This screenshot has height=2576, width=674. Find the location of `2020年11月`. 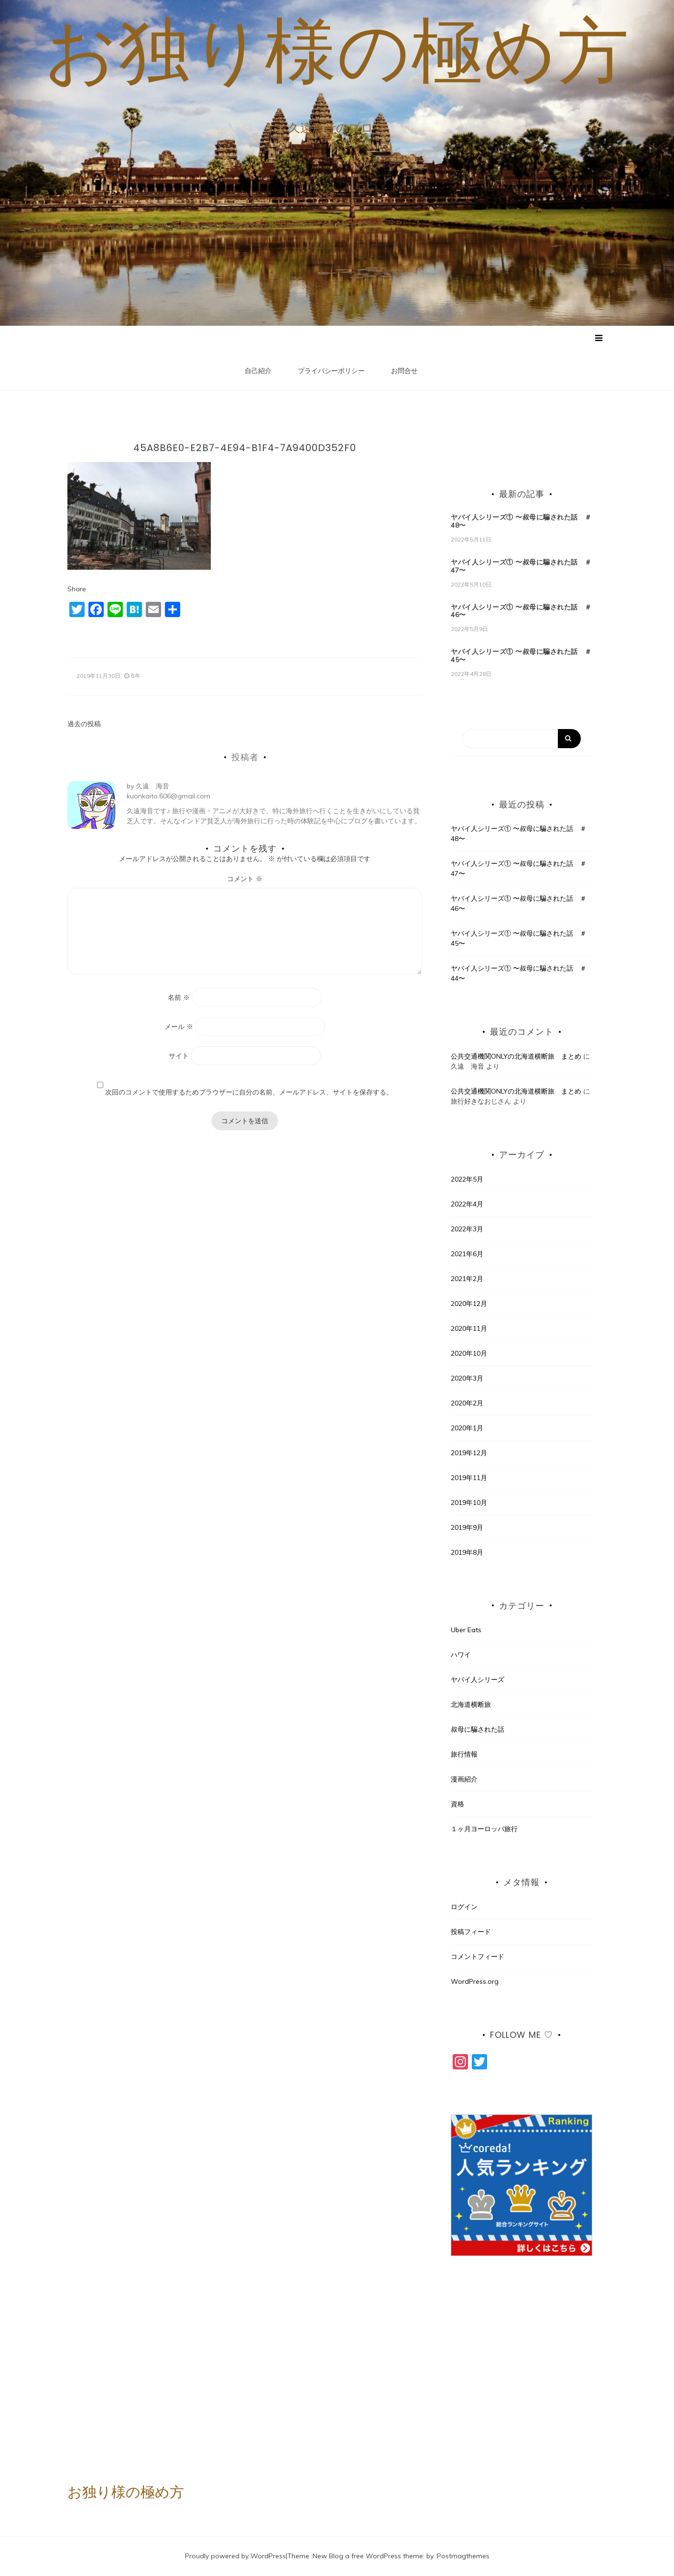

2020年11月 is located at coordinates (469, 1328).